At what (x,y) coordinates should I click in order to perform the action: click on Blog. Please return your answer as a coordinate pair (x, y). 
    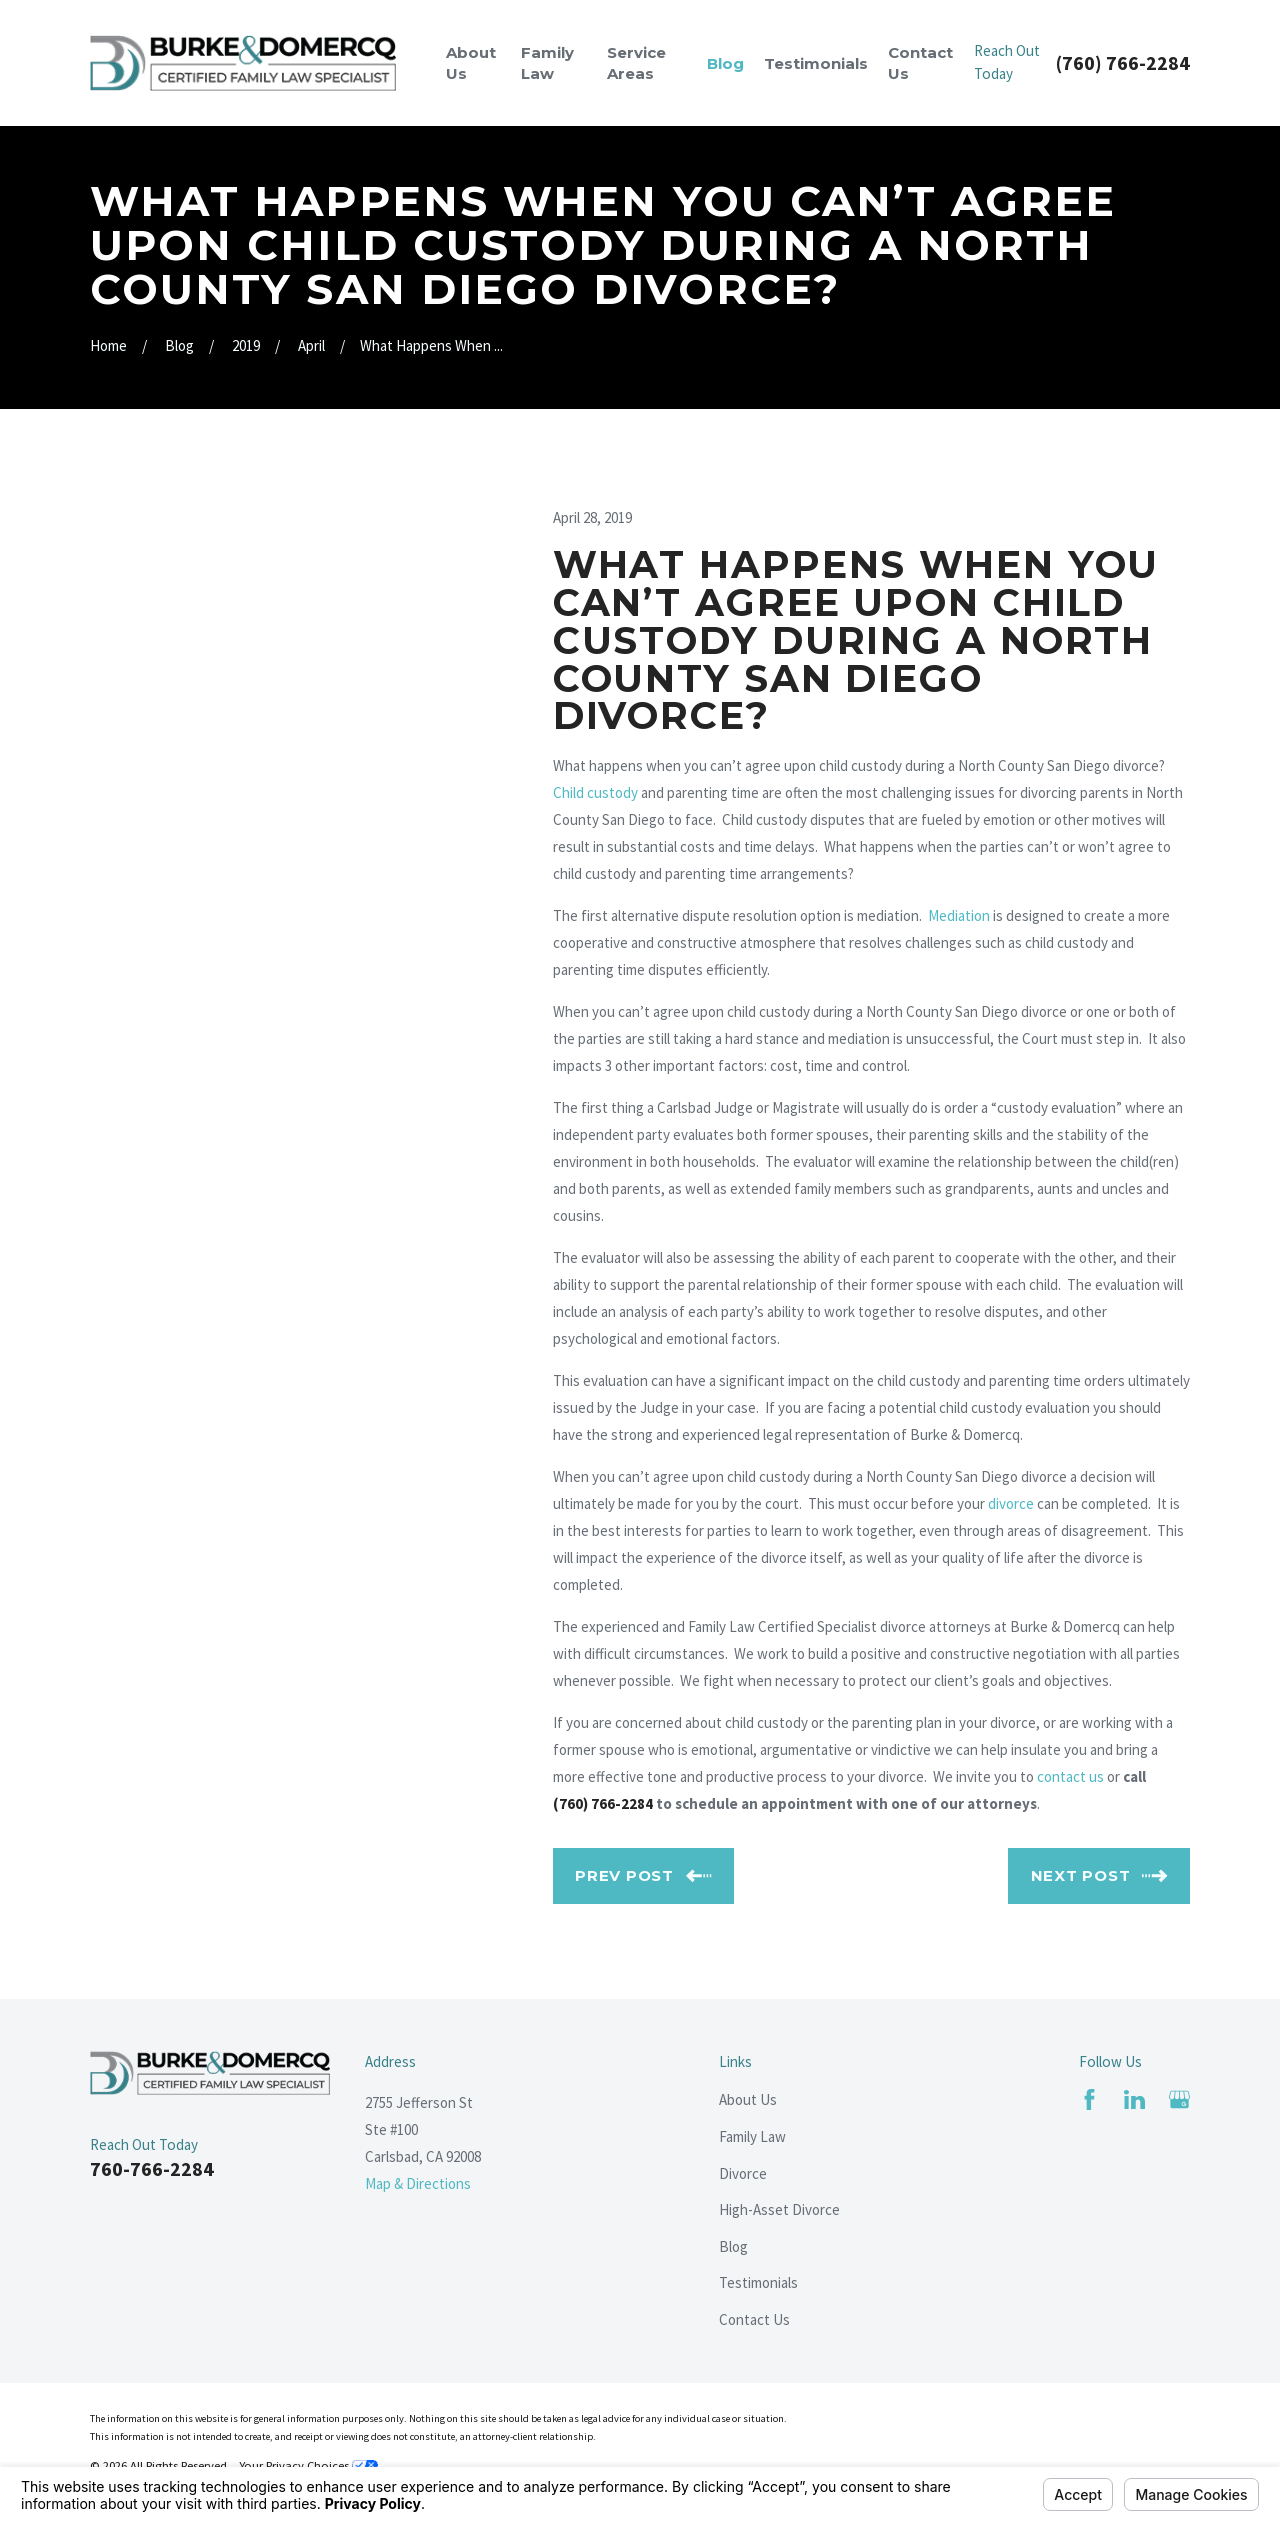
    Looking at the image, I should click on (733, 2246).